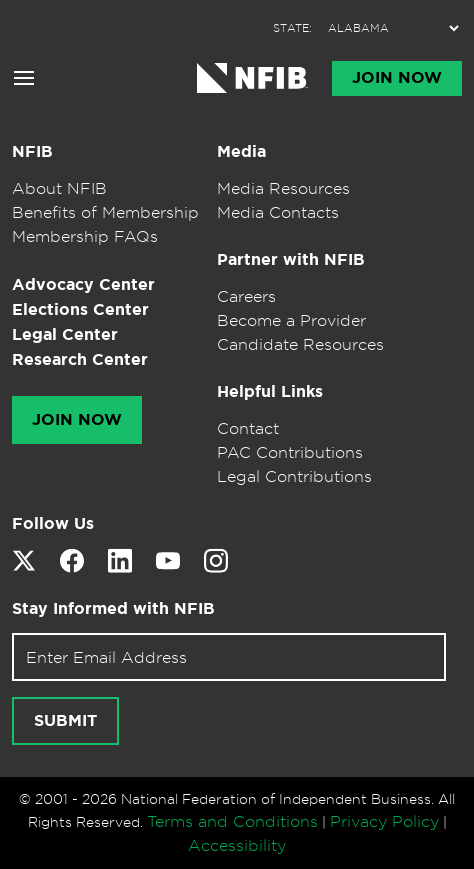 The height and width of the screenshot is (869, 474). What do you see at coordinates (65, 334) in the screenshot?
I see `Legal Center` at bounding box center [65, 334].